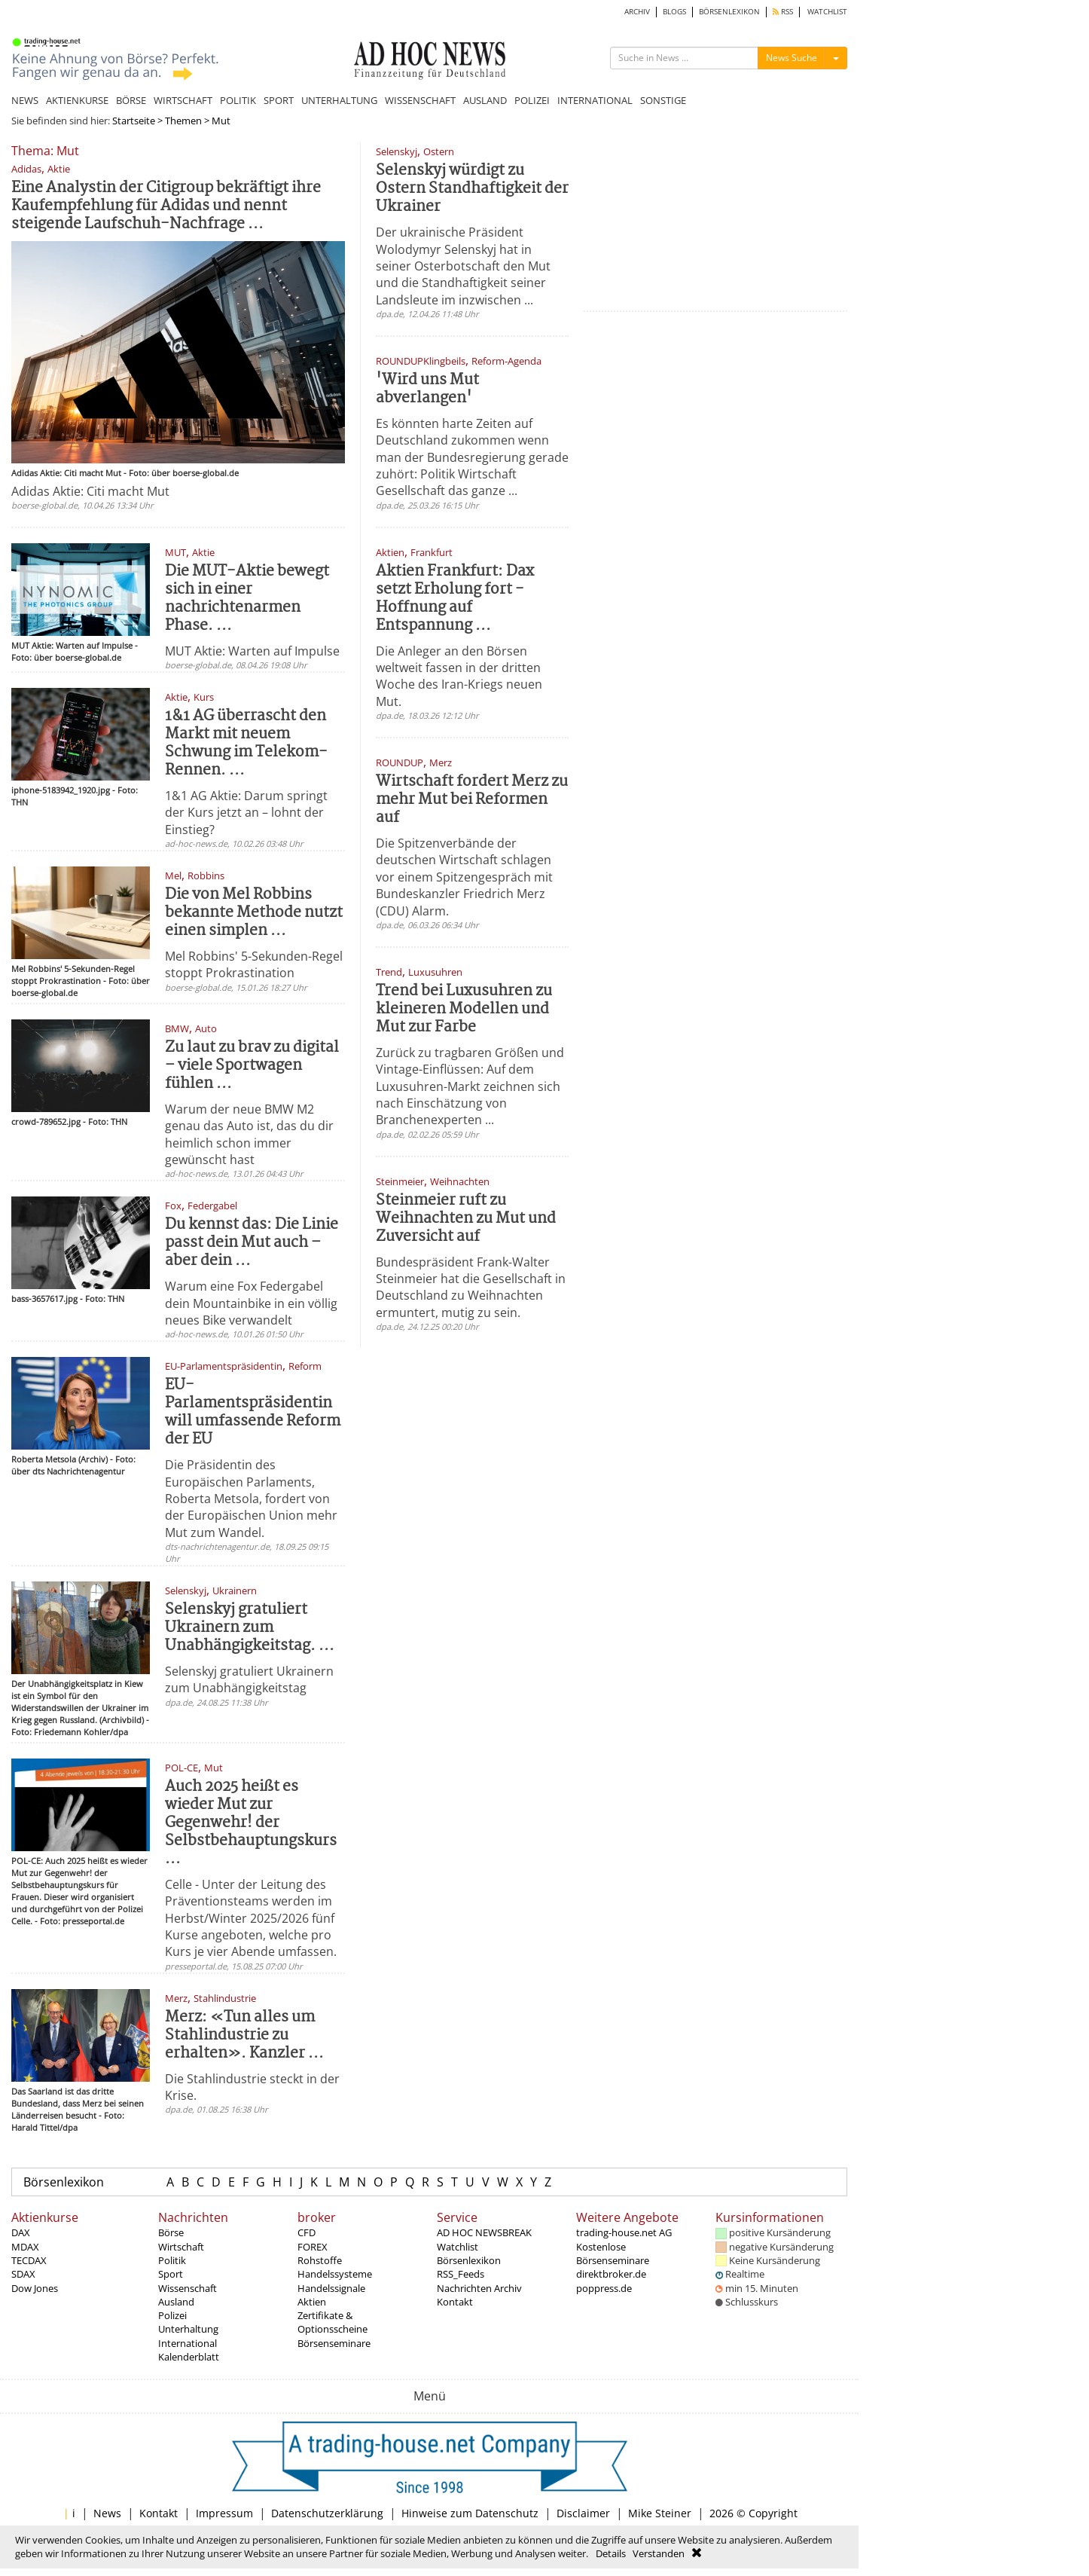  What do you see at coordinates (420, 100) in the screenshot?
I see `WISSENSCHAFT` at bounding box center [420, 100].